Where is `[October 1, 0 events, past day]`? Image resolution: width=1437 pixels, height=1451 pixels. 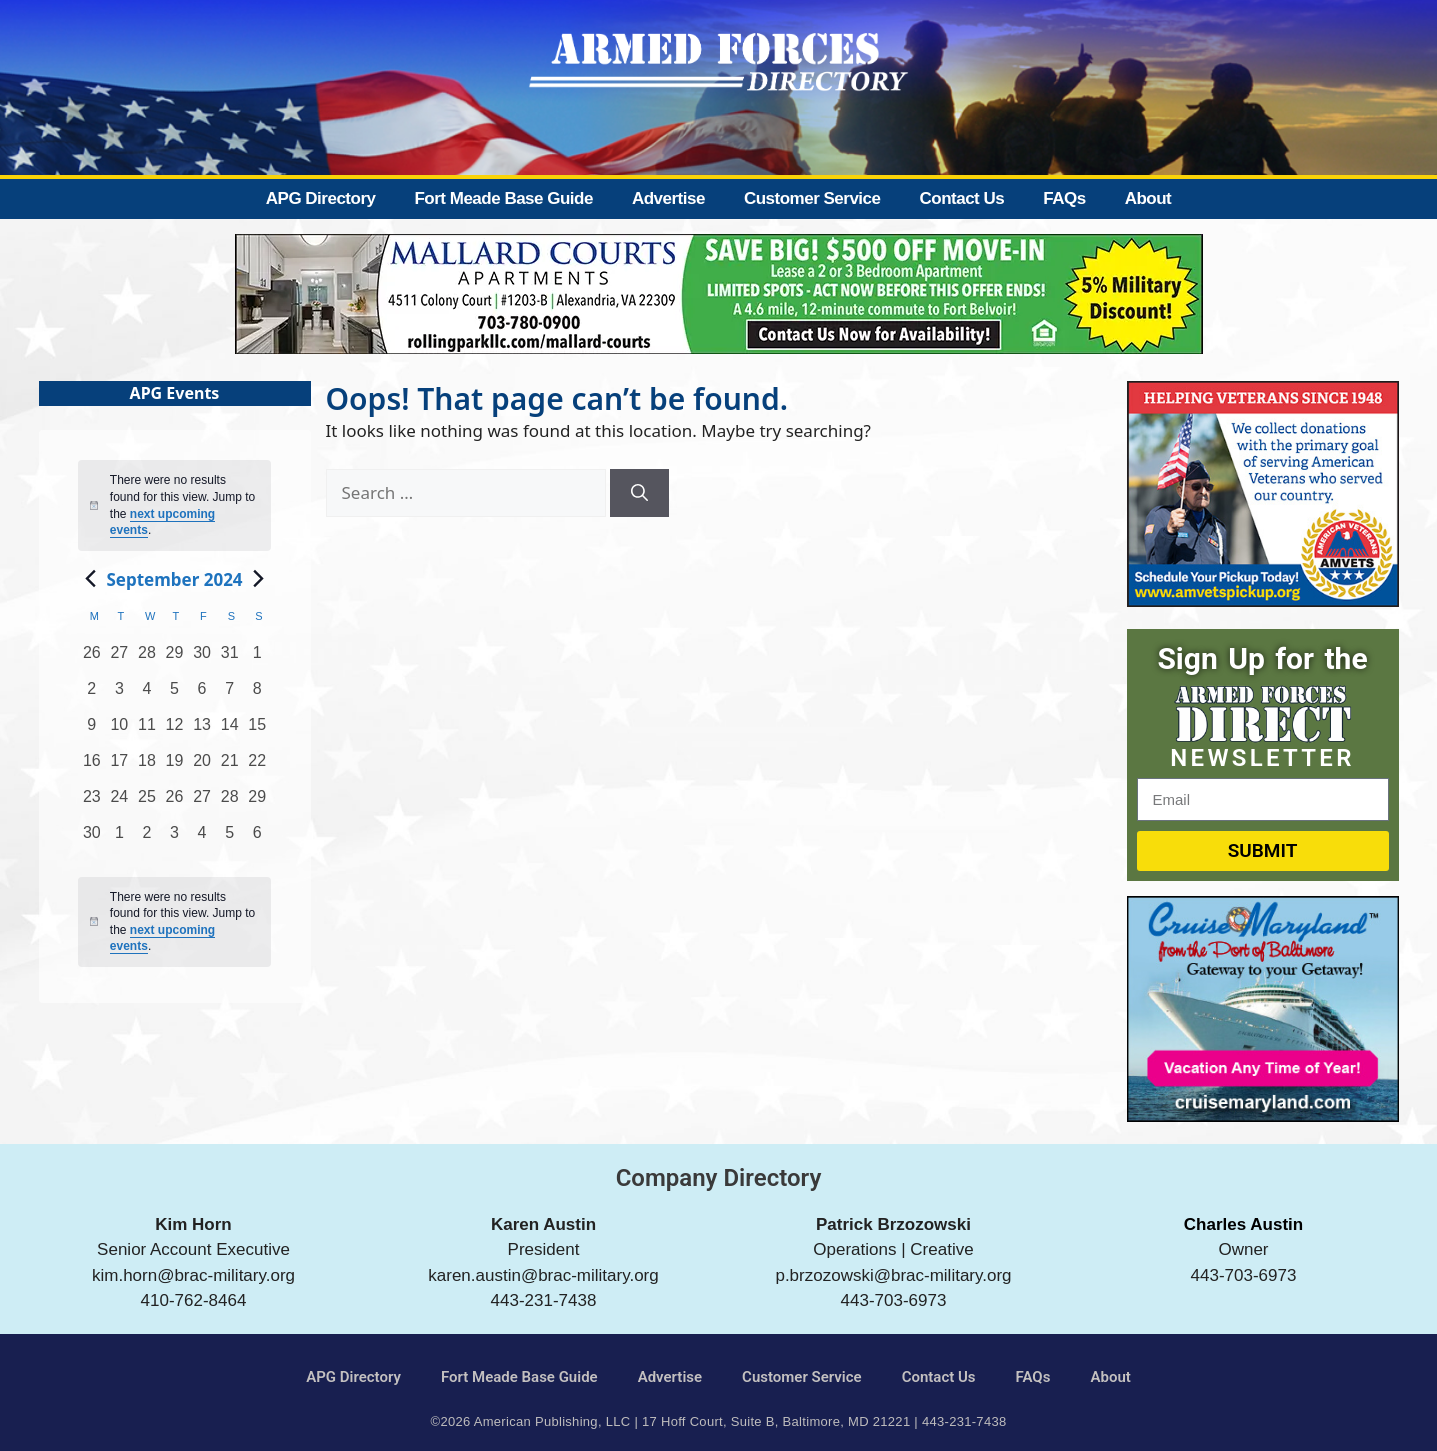
[October 1, 0 events, past day] is located at coordinates (120, 839).